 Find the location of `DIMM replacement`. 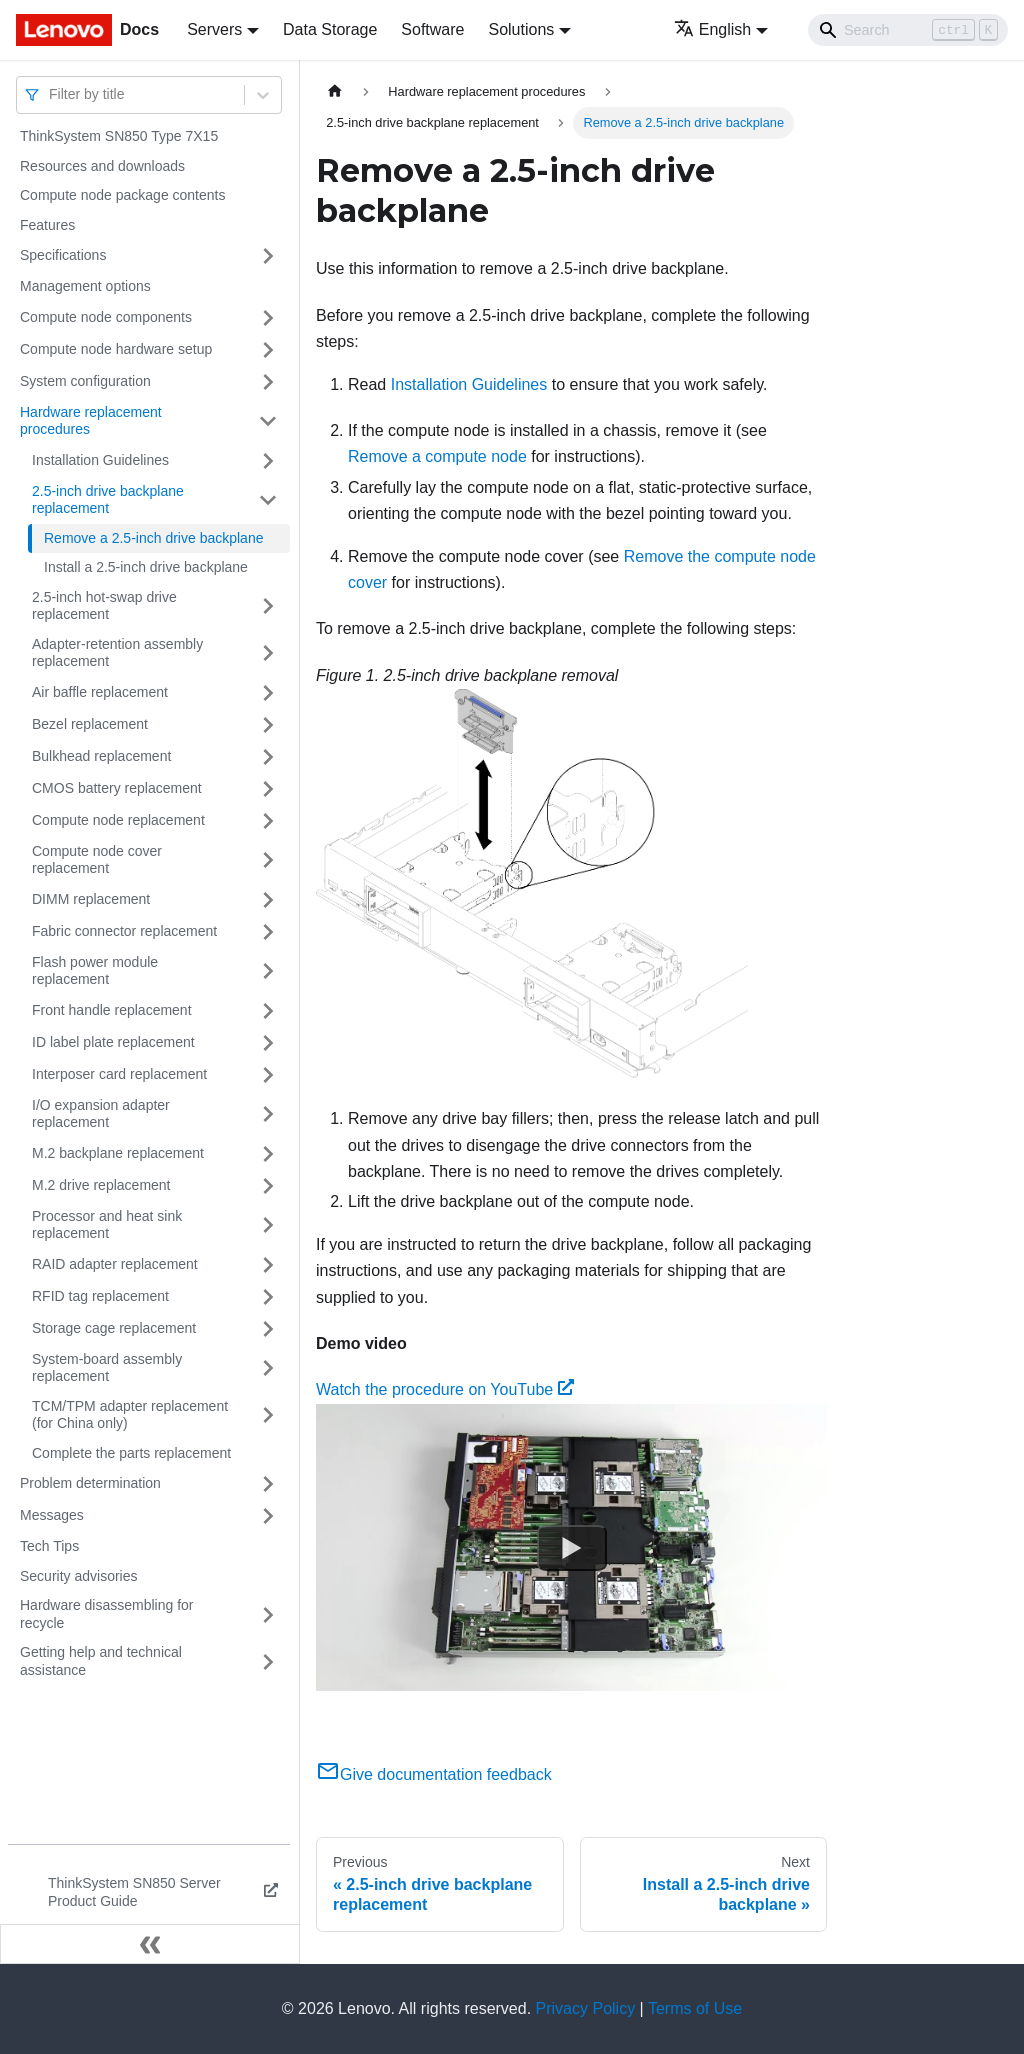

DIMM replacement is located at coordinates (91, 899).